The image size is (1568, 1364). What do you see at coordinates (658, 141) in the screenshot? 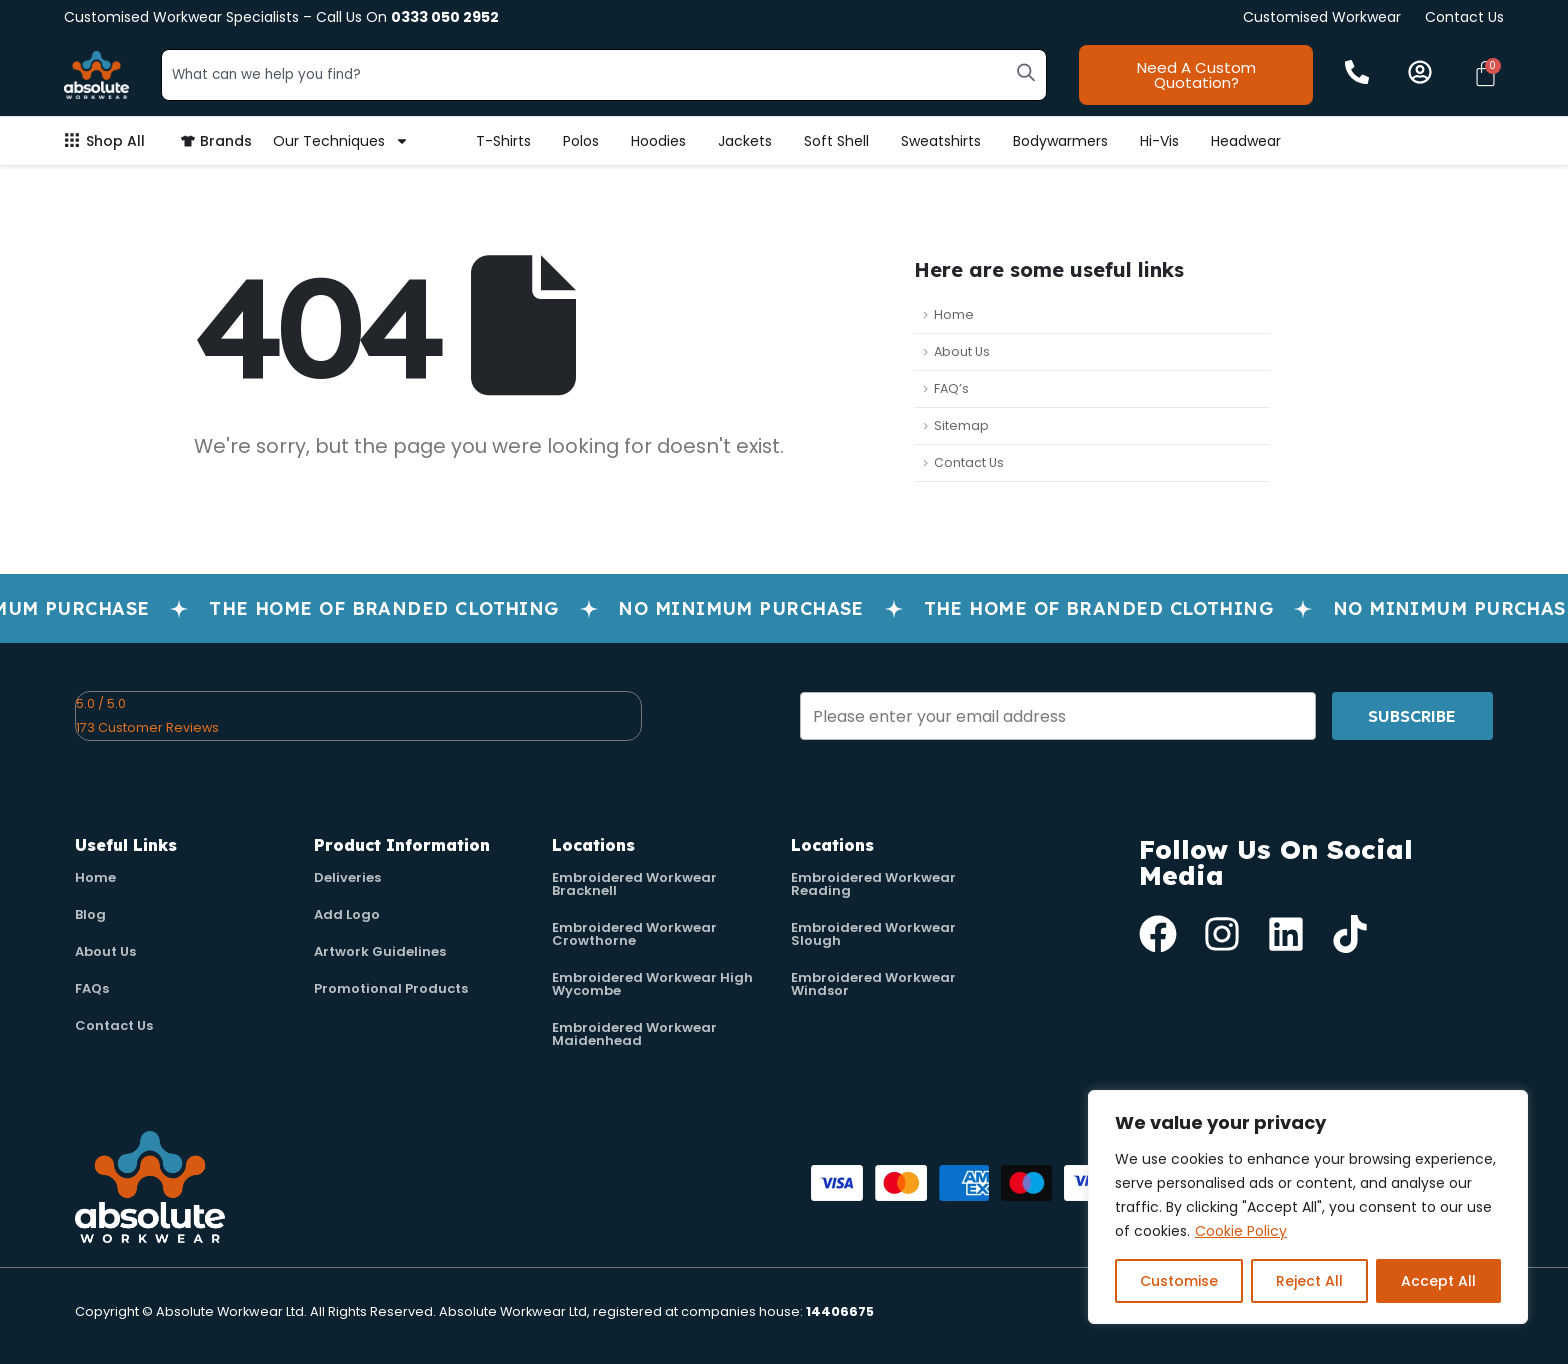
I see `Hoodies` at bounding box center [658, 141].